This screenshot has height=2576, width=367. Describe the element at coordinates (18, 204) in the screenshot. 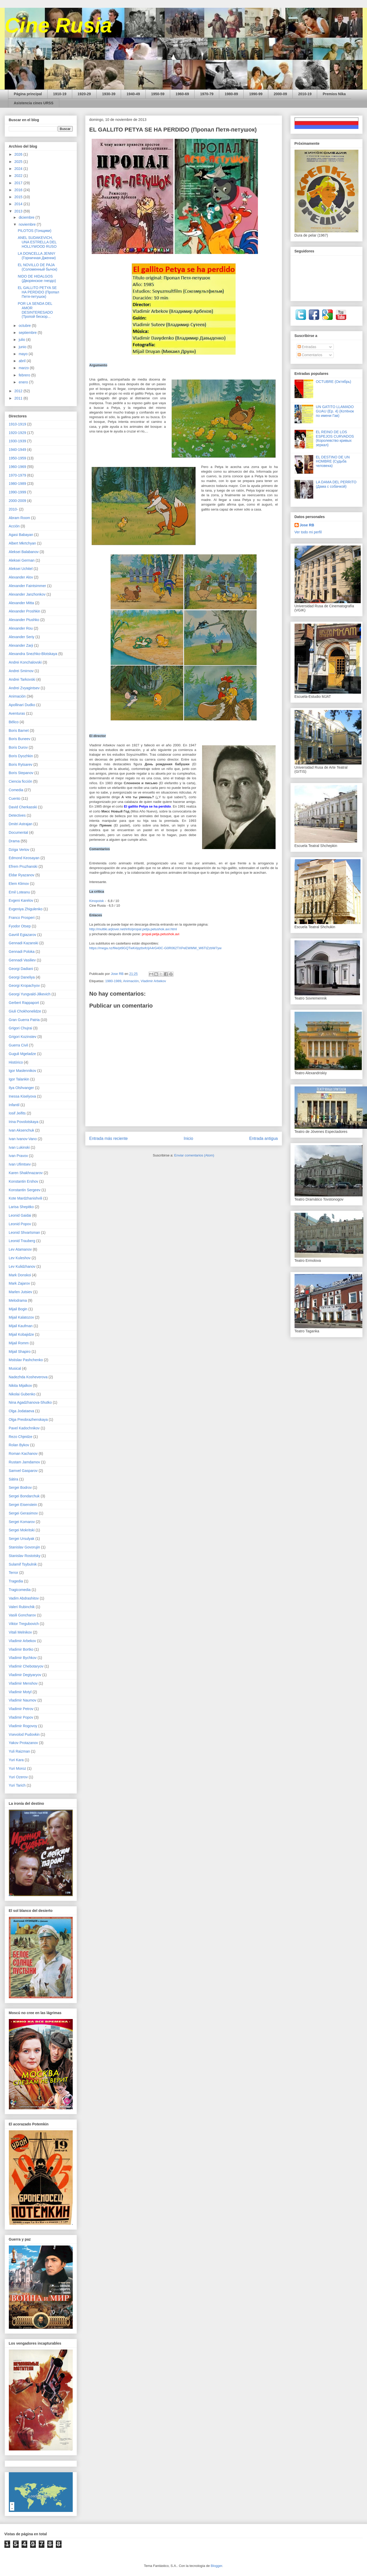

I see `2014` at that location.